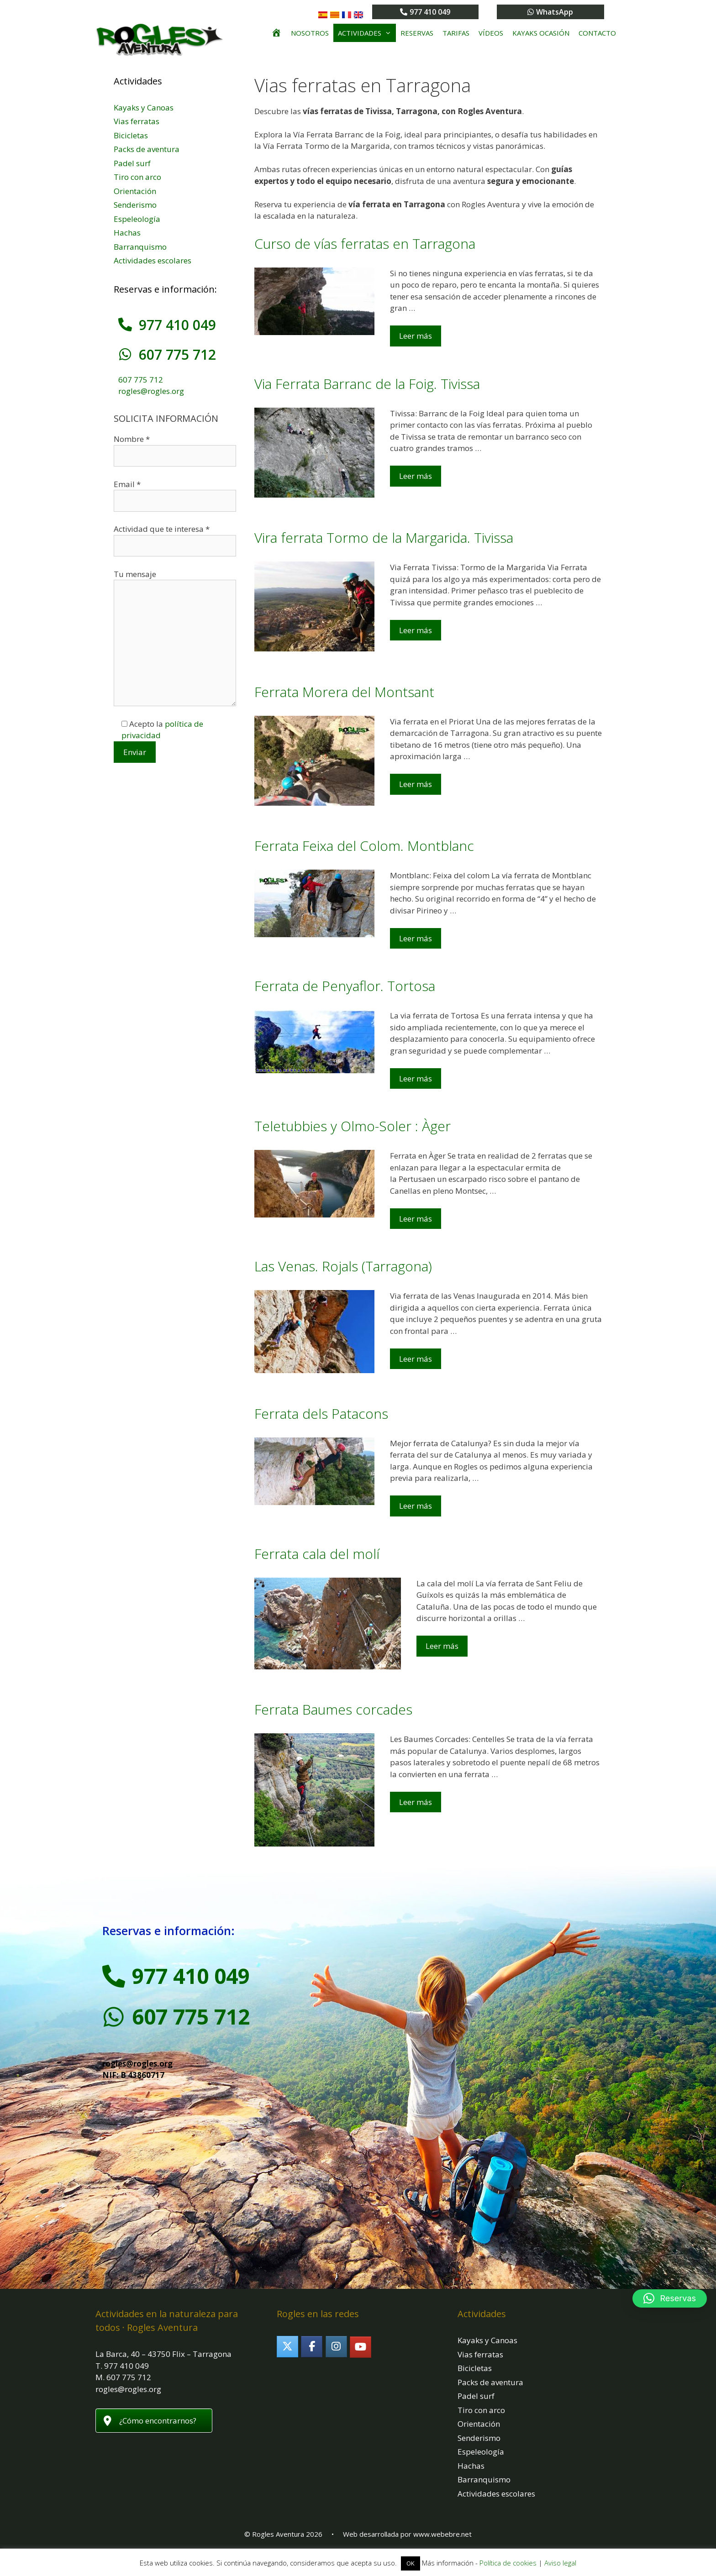 The image size is (716, 2576). I want to click on Leer más [Leer más sobre Ferrata dels Patacons], so click(415, 1505).